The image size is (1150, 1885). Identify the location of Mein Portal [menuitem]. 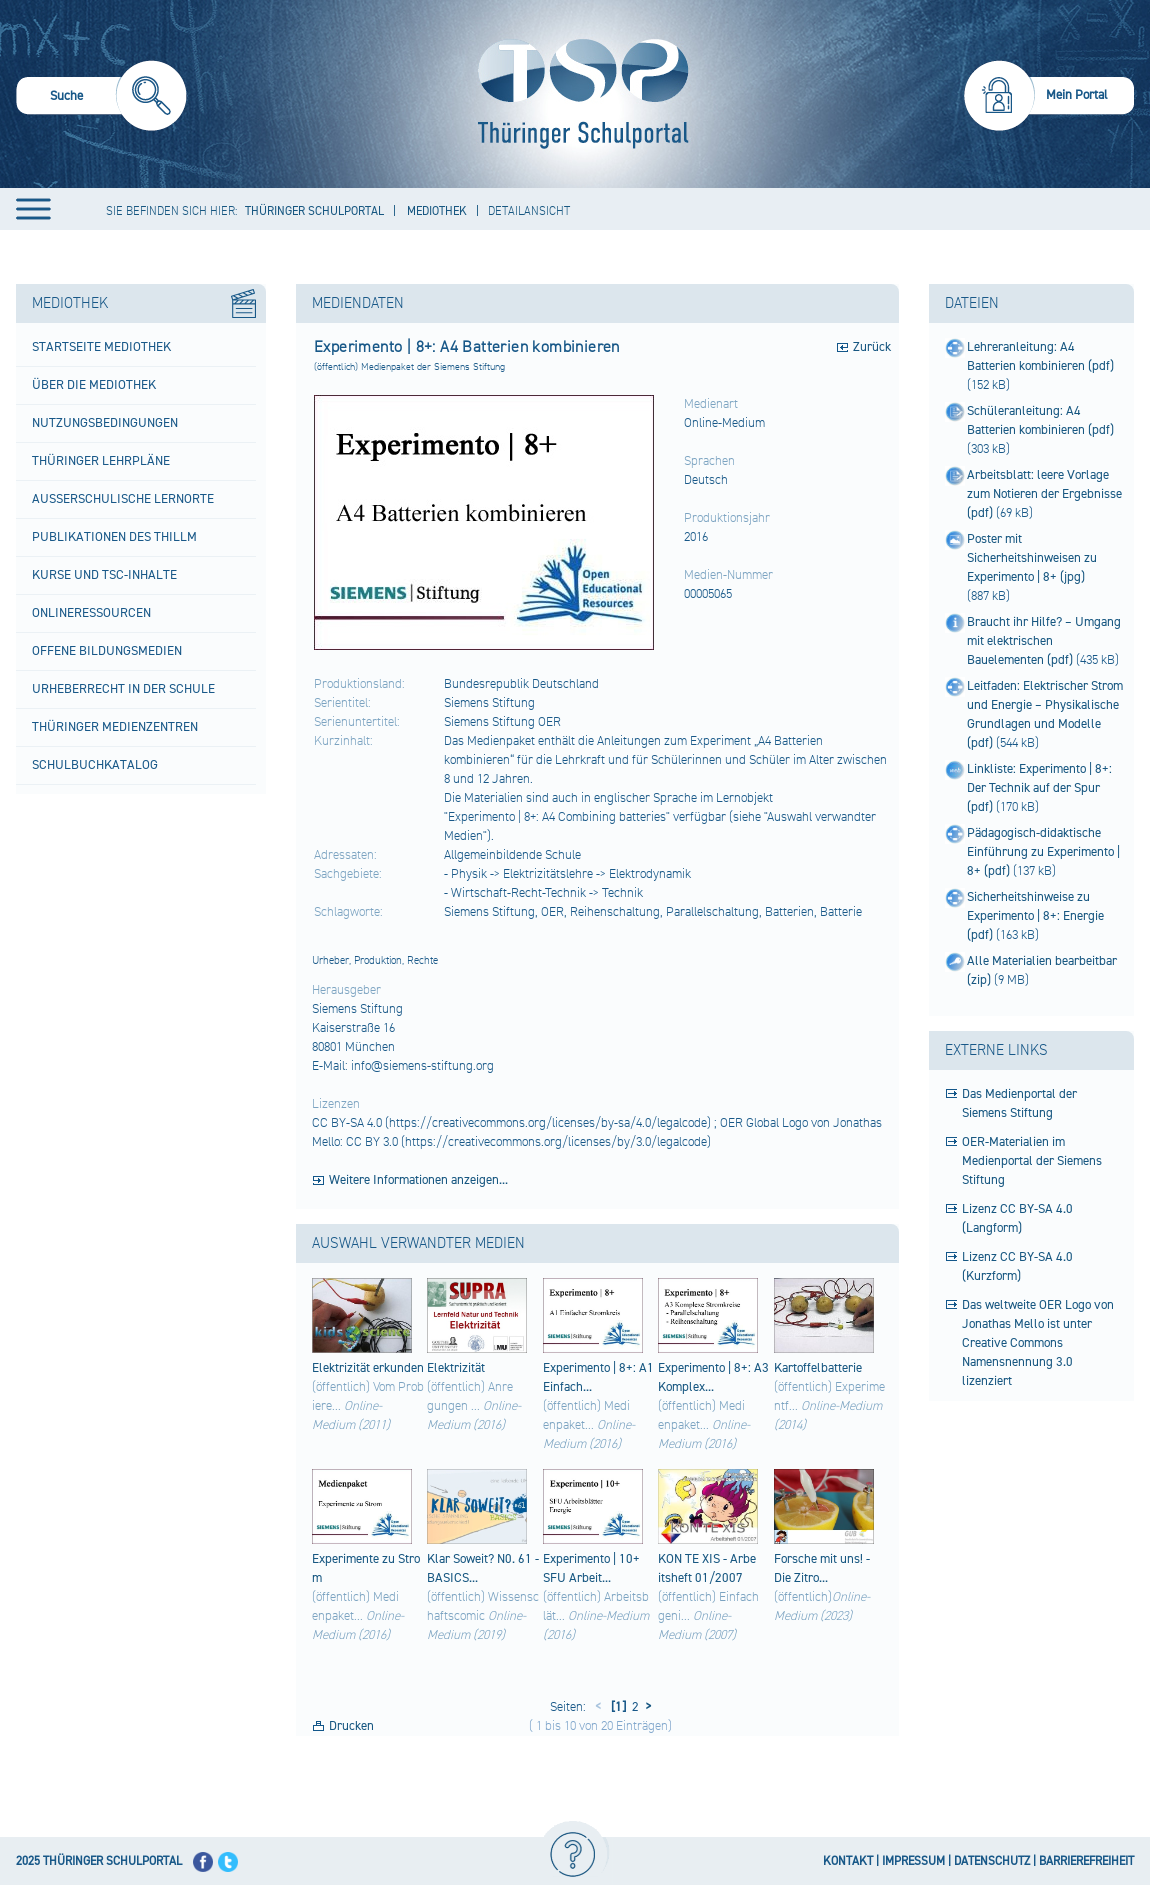
(1077, 95).